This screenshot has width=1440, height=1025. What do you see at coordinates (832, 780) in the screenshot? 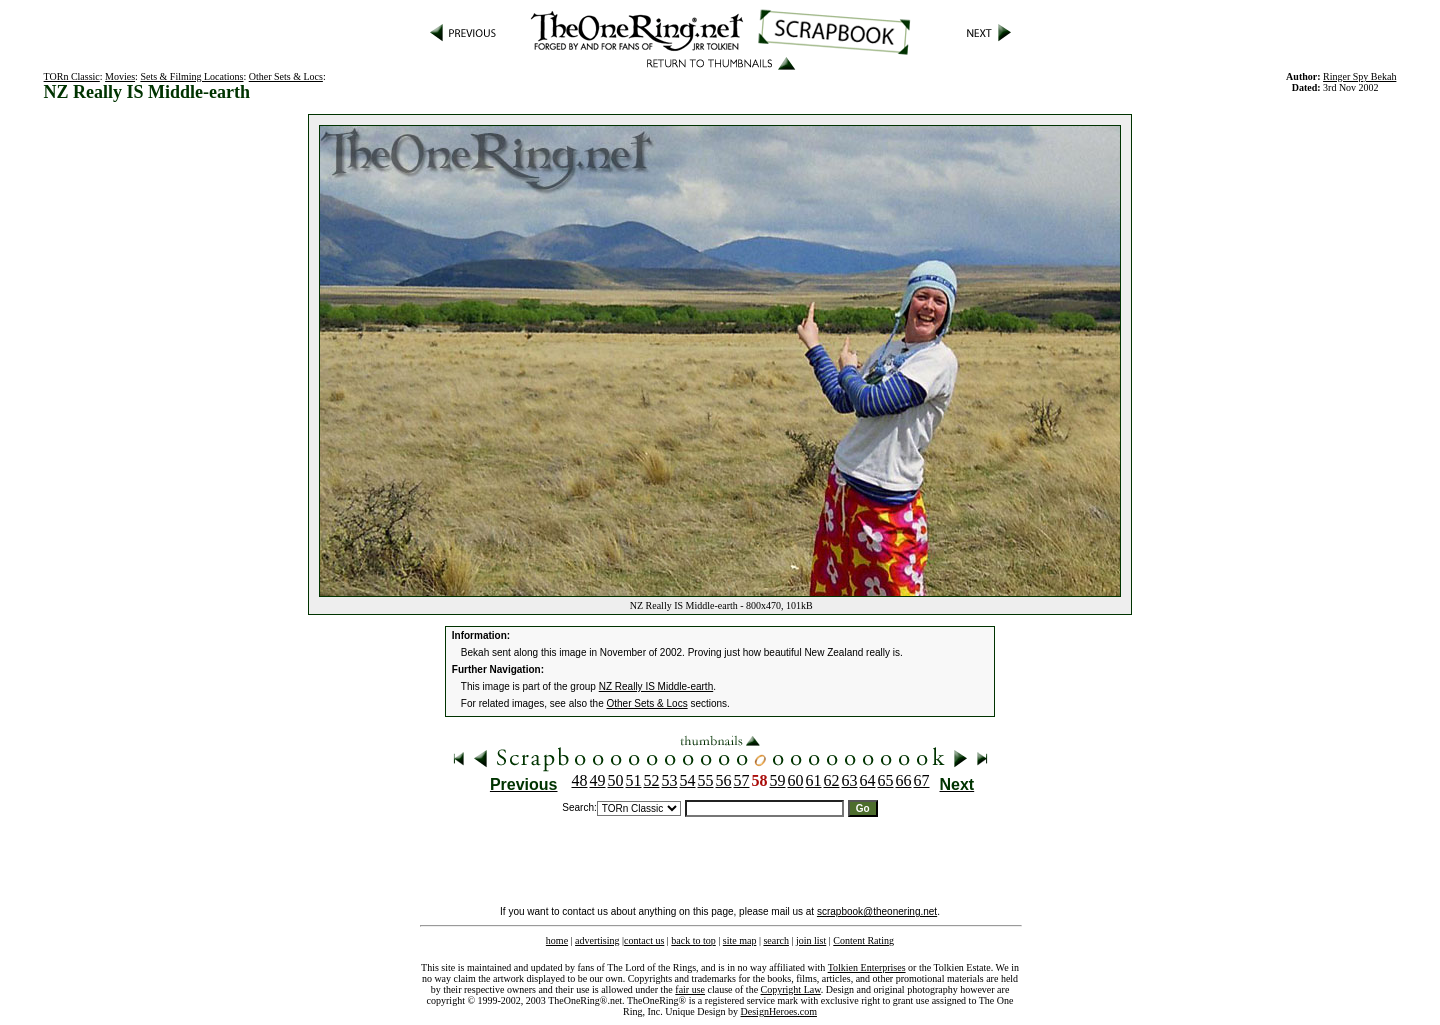
I see `62` at bounding box center [832, 780].